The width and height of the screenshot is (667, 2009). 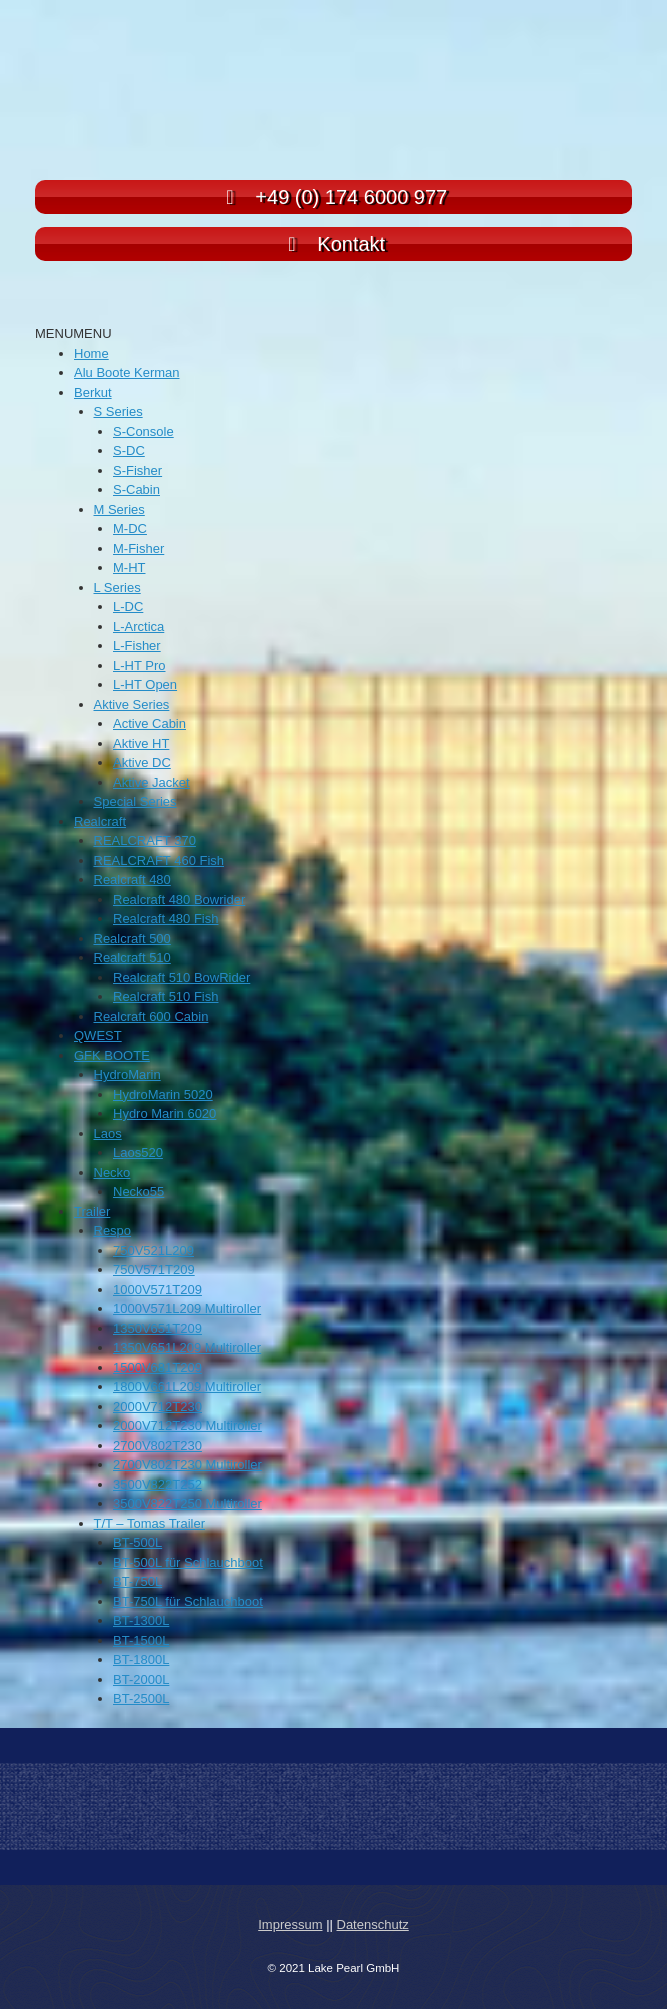 I want to click on 750V571T209, so click(x=154, y=1269).